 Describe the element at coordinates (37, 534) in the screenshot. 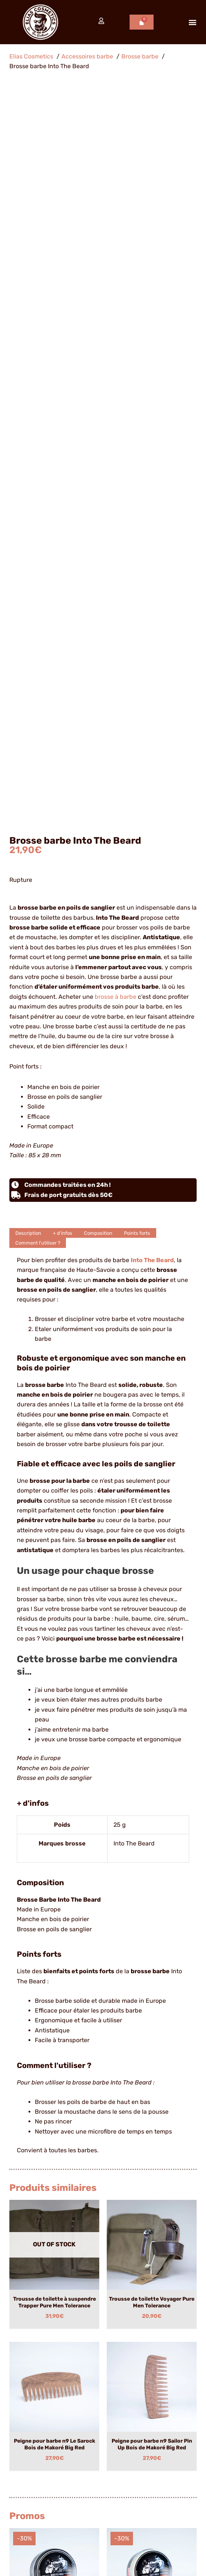

I see `Comment l'utiliser ? [tab]` at that location.